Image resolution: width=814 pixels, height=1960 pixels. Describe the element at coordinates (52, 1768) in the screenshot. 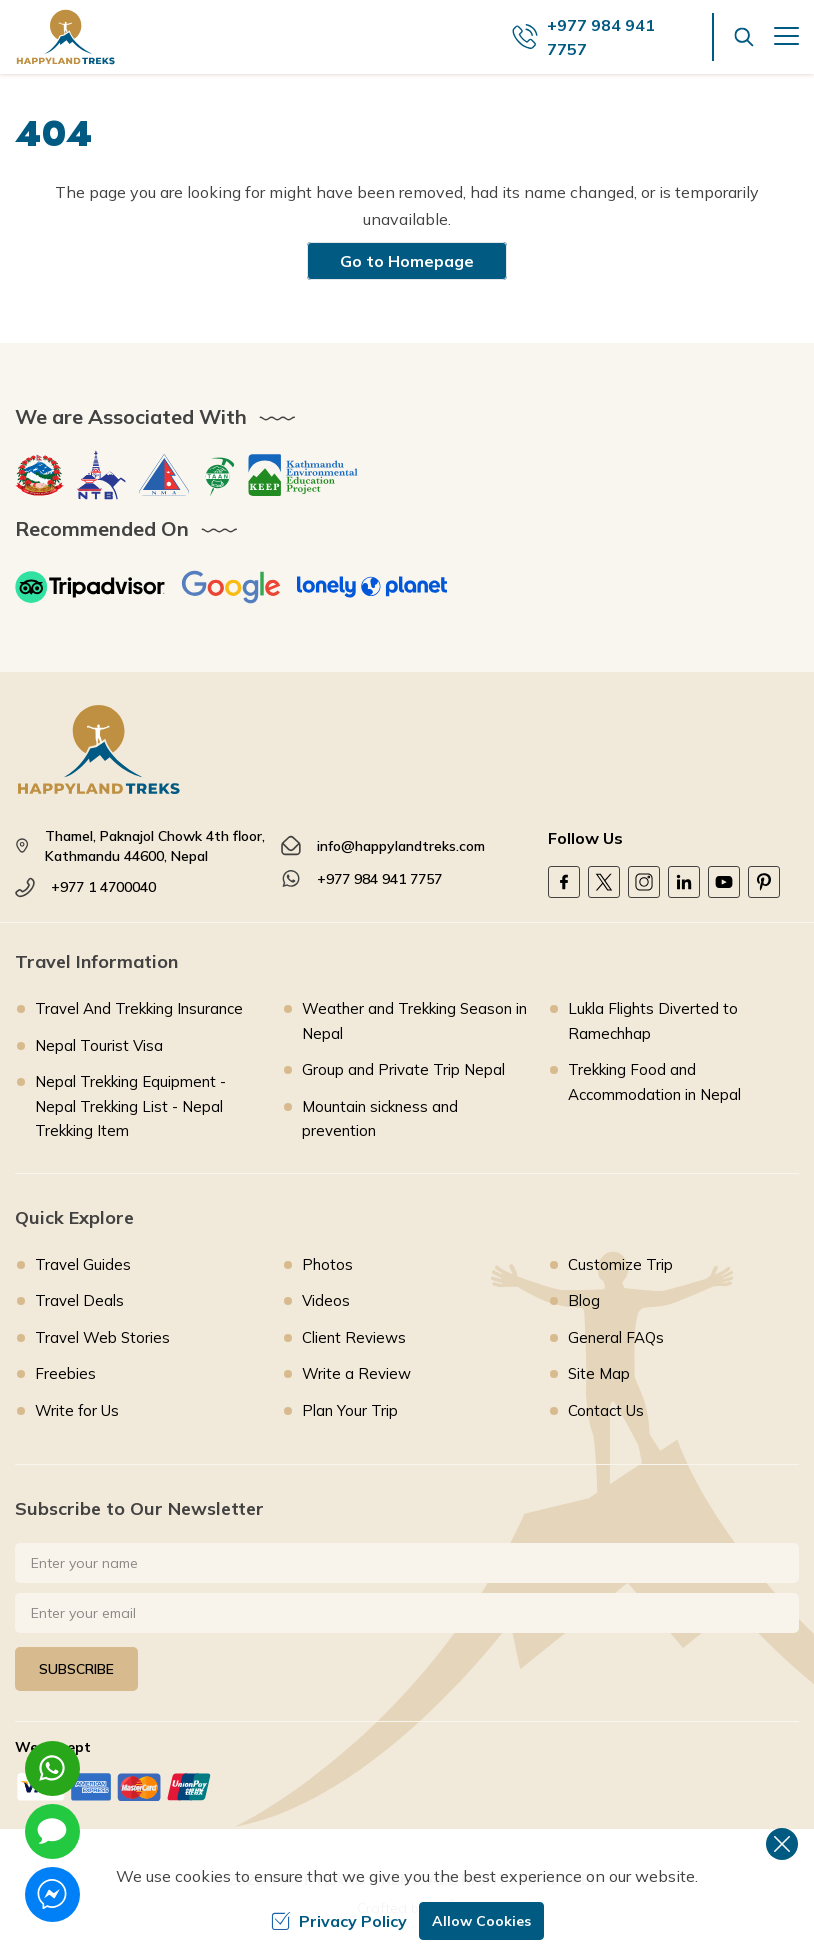

I see `[whatsapp]` at that location.